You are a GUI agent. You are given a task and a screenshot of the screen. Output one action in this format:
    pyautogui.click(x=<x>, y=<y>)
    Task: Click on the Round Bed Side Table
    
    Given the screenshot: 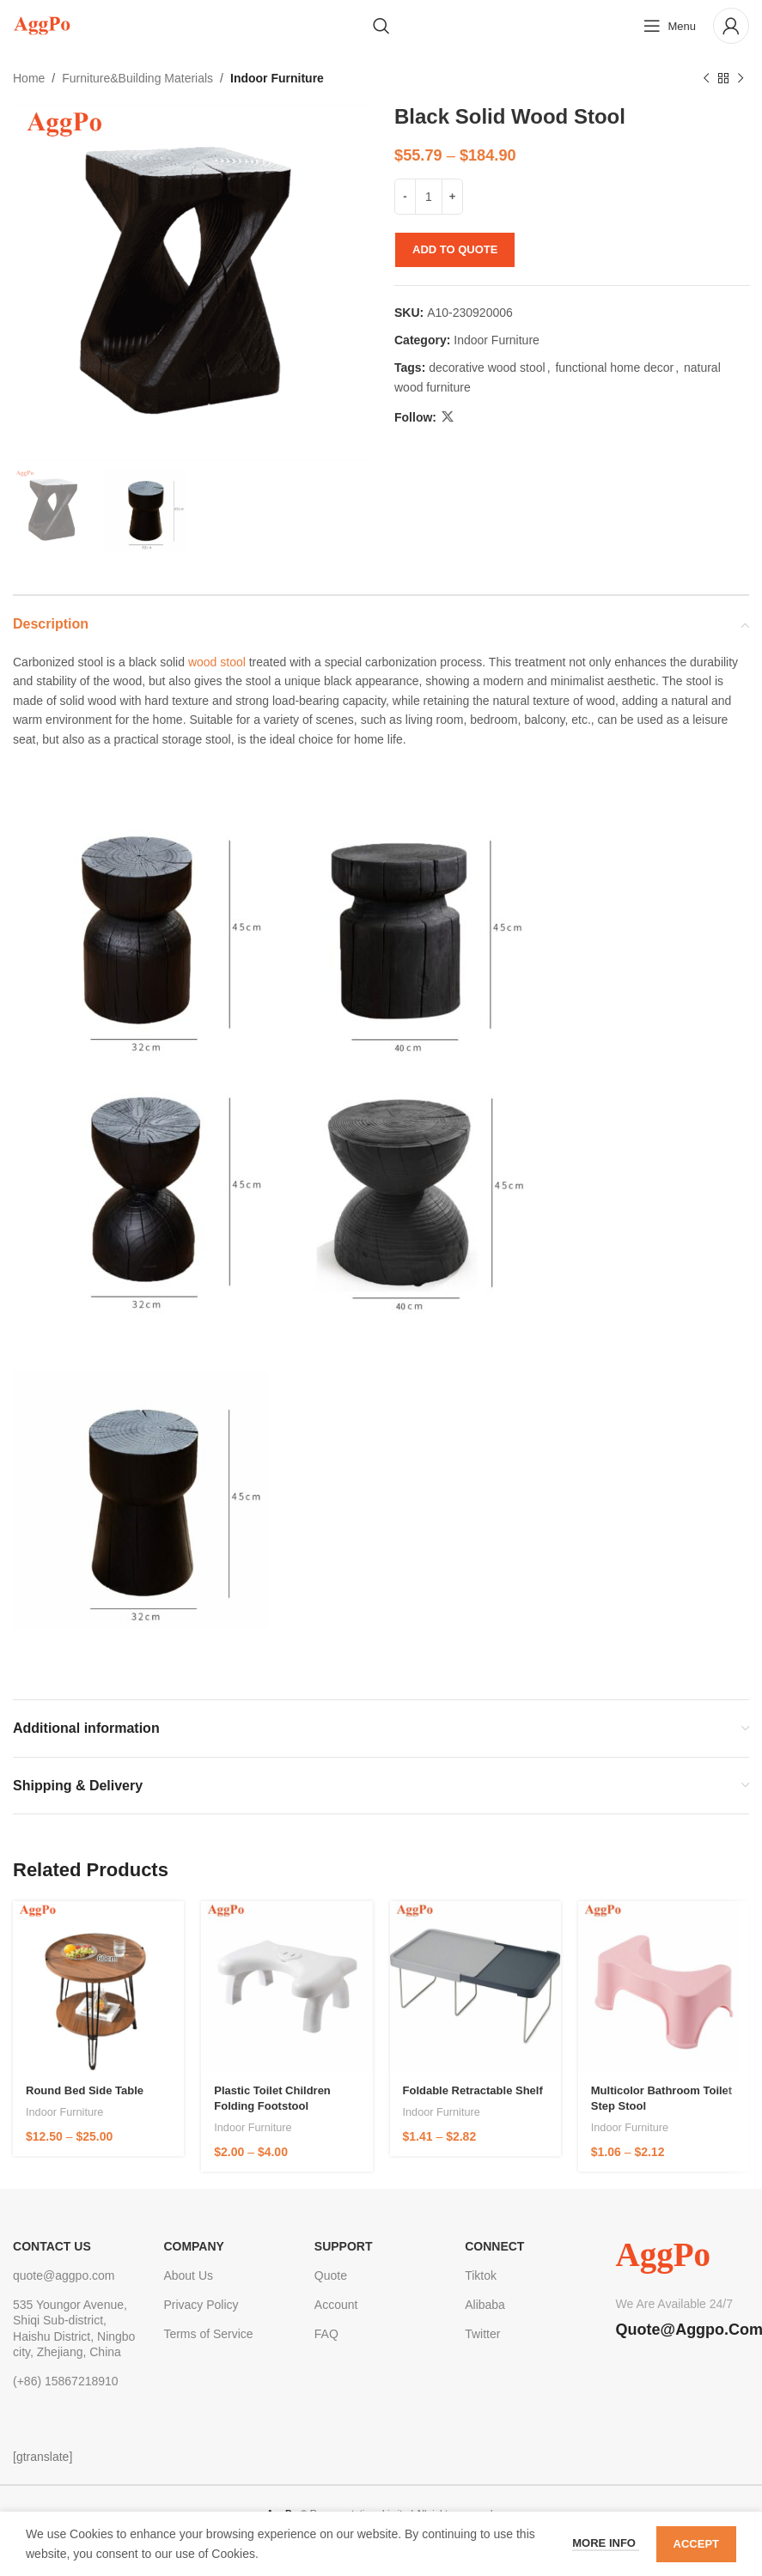 What is the action you would take?
    pyautogui.click(x=84, y=2090)
    